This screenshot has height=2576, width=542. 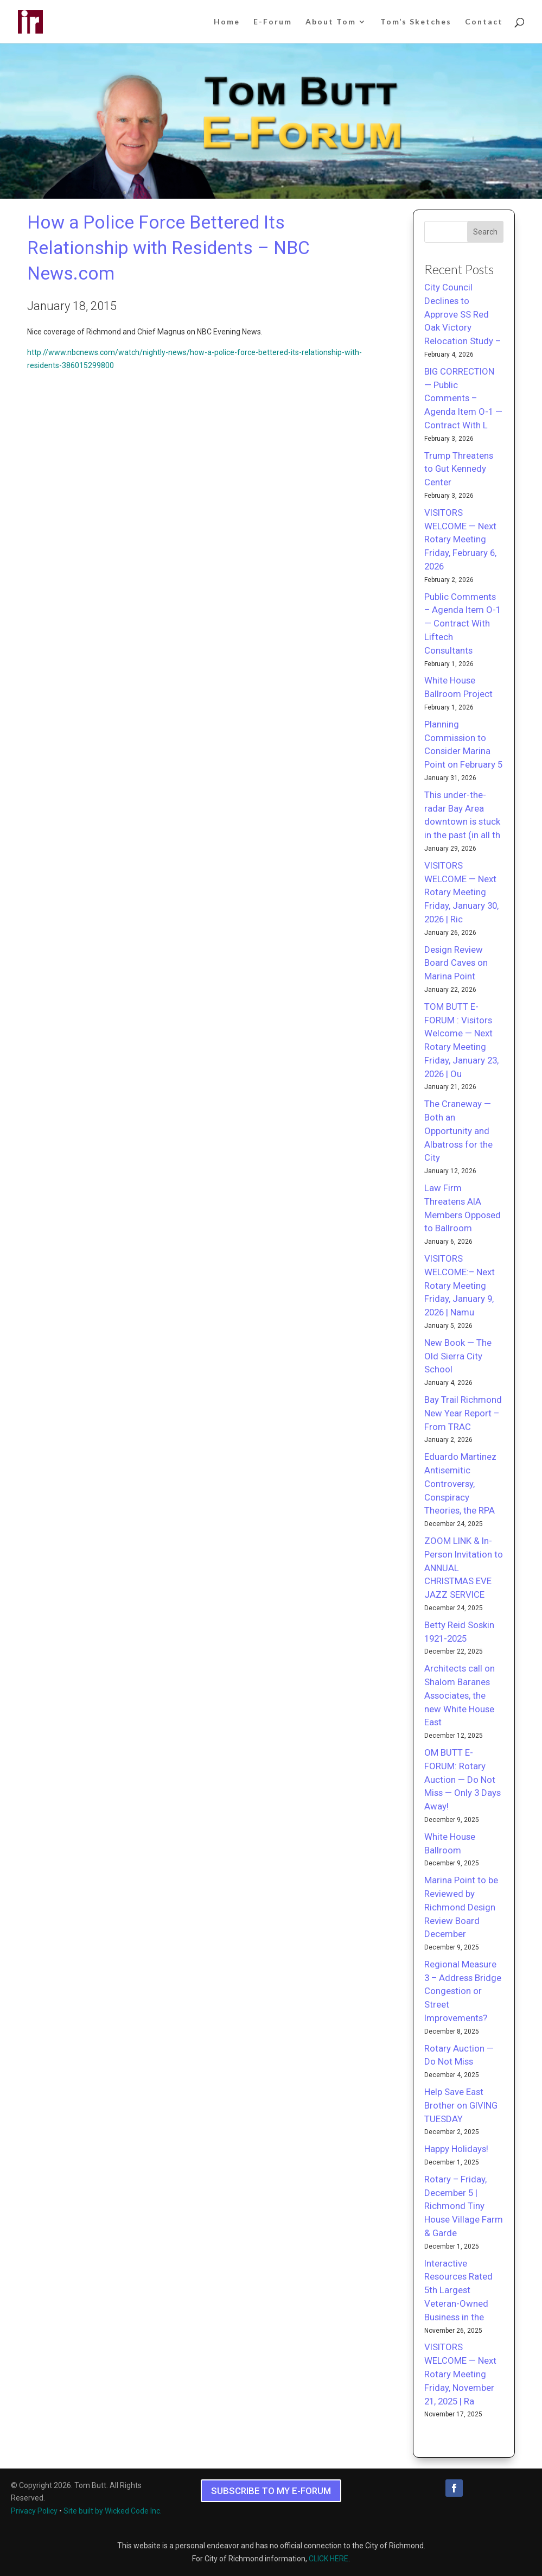 I want to click on VISITORS WELCOME:– Next Rotary Meeting Friday, January 9, 2026 | Namu, so click(x=459, y=1285).